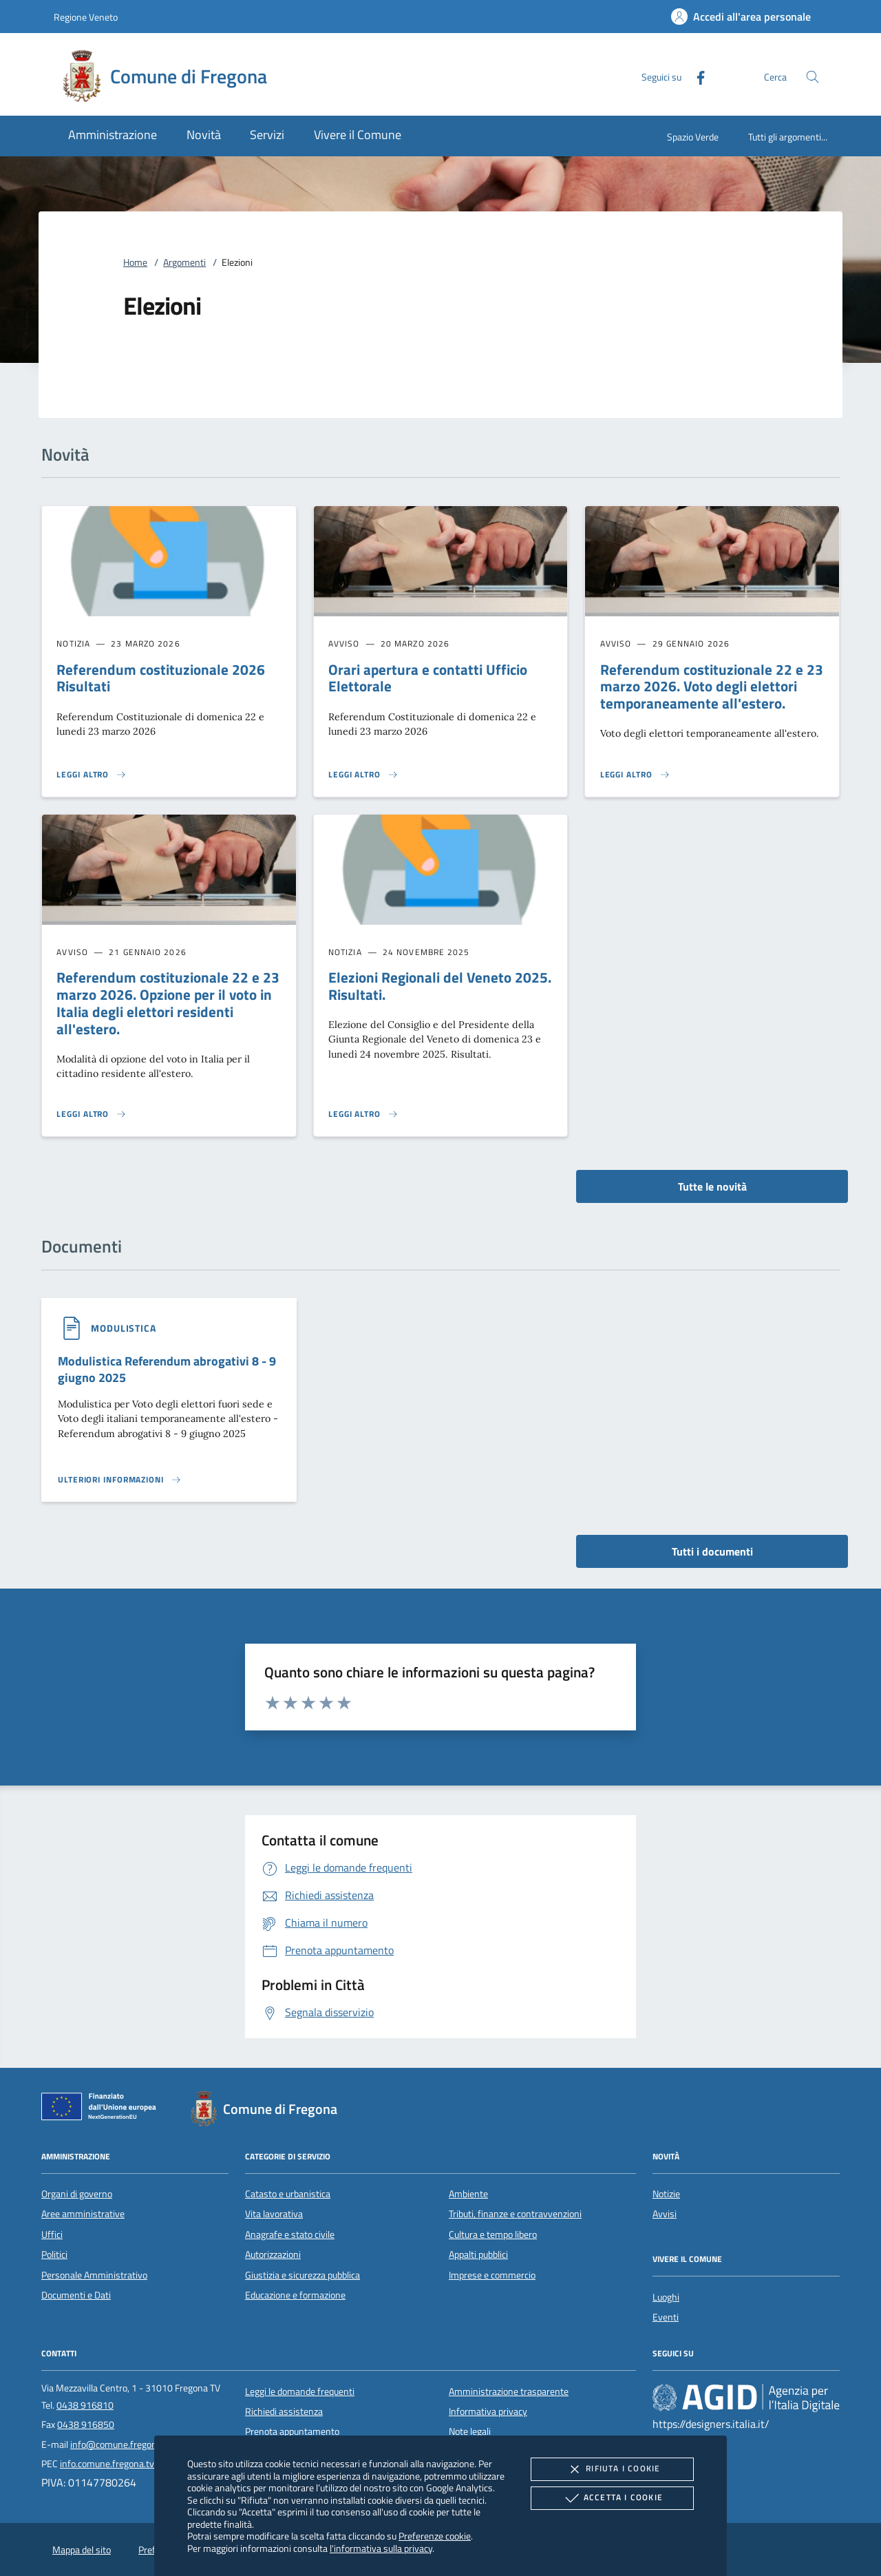  I want to click on Anagrafe e stato civile, so click(290, 2234).